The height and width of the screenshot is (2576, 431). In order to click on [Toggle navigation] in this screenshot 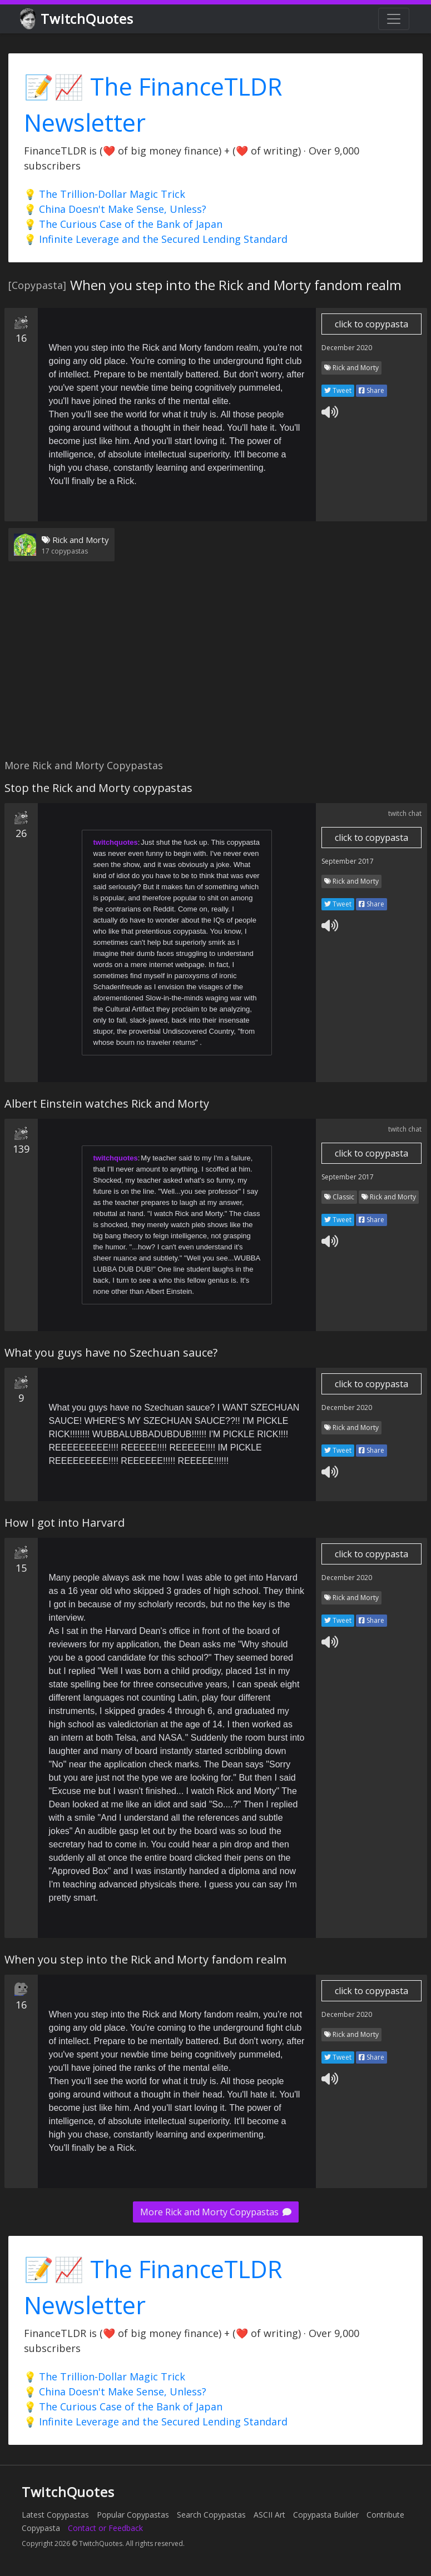, I will do `click(393, 19)`.